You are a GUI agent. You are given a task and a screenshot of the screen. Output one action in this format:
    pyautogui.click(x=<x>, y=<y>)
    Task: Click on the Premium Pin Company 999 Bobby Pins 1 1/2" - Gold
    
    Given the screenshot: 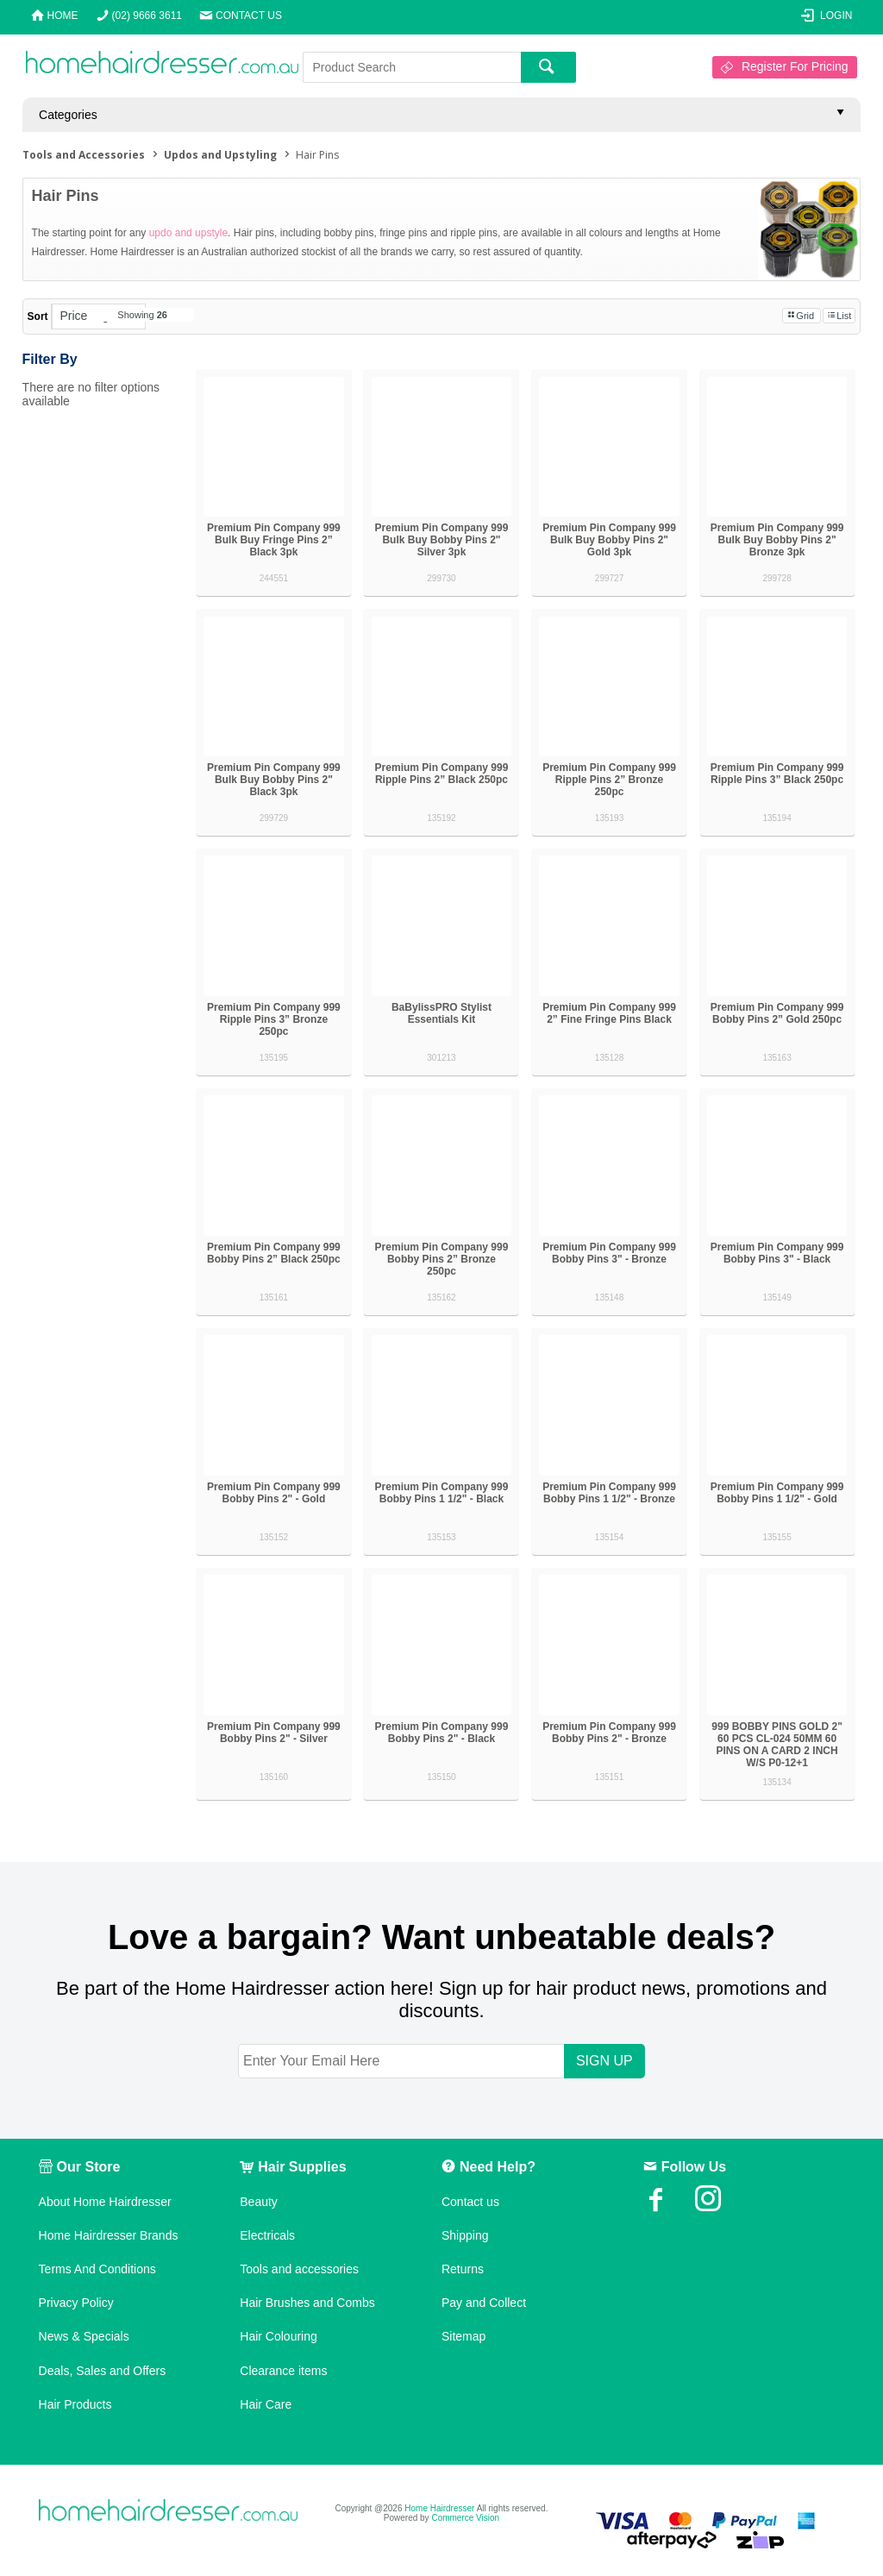 What is the action you would take?
    pyautogui.click(x=777, y=1493)
    